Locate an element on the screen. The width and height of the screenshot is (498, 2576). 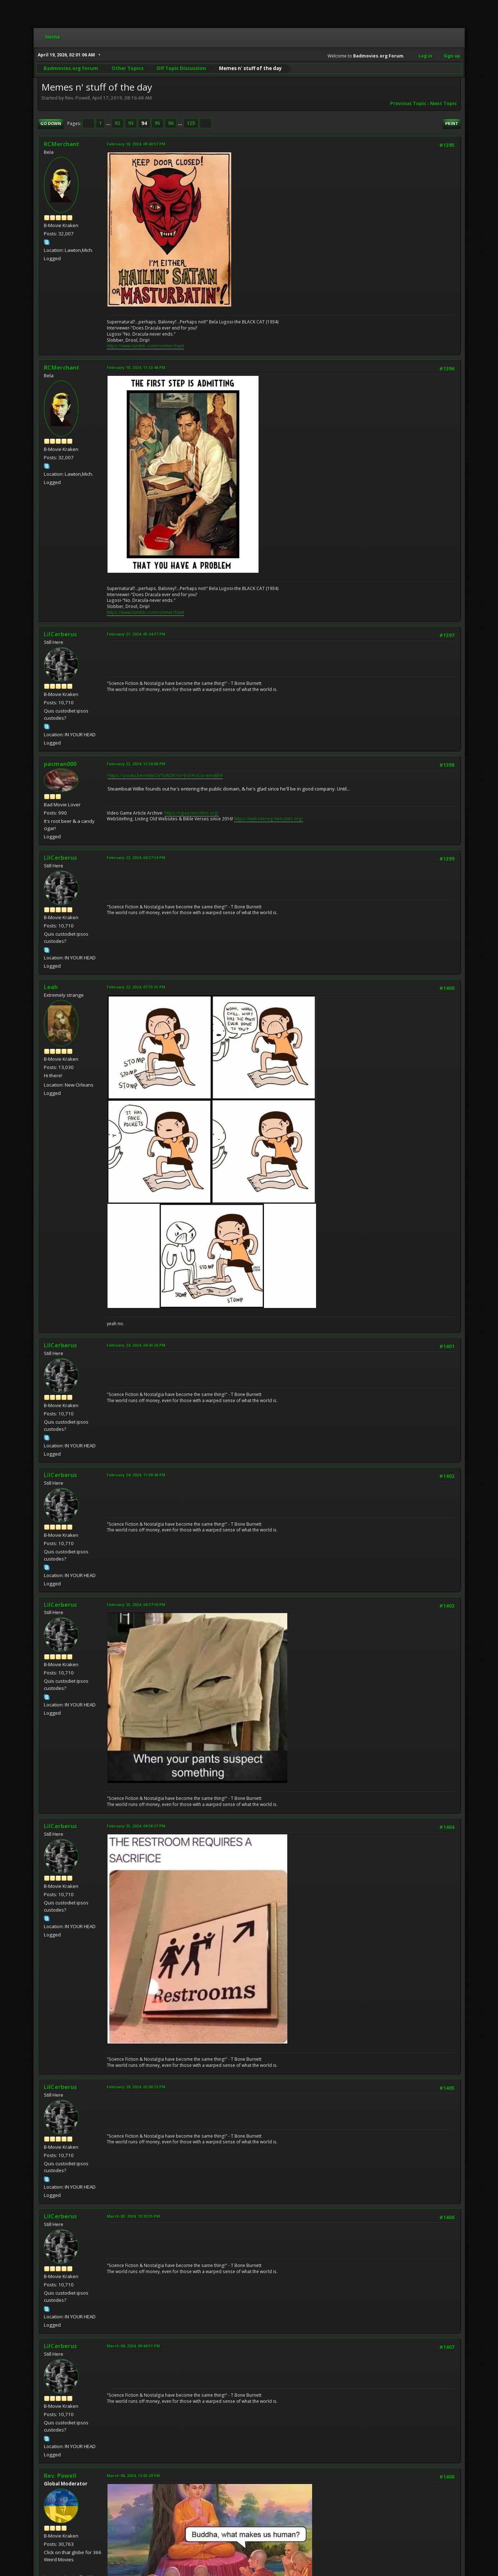
96 is located at coordinates (171, 123).